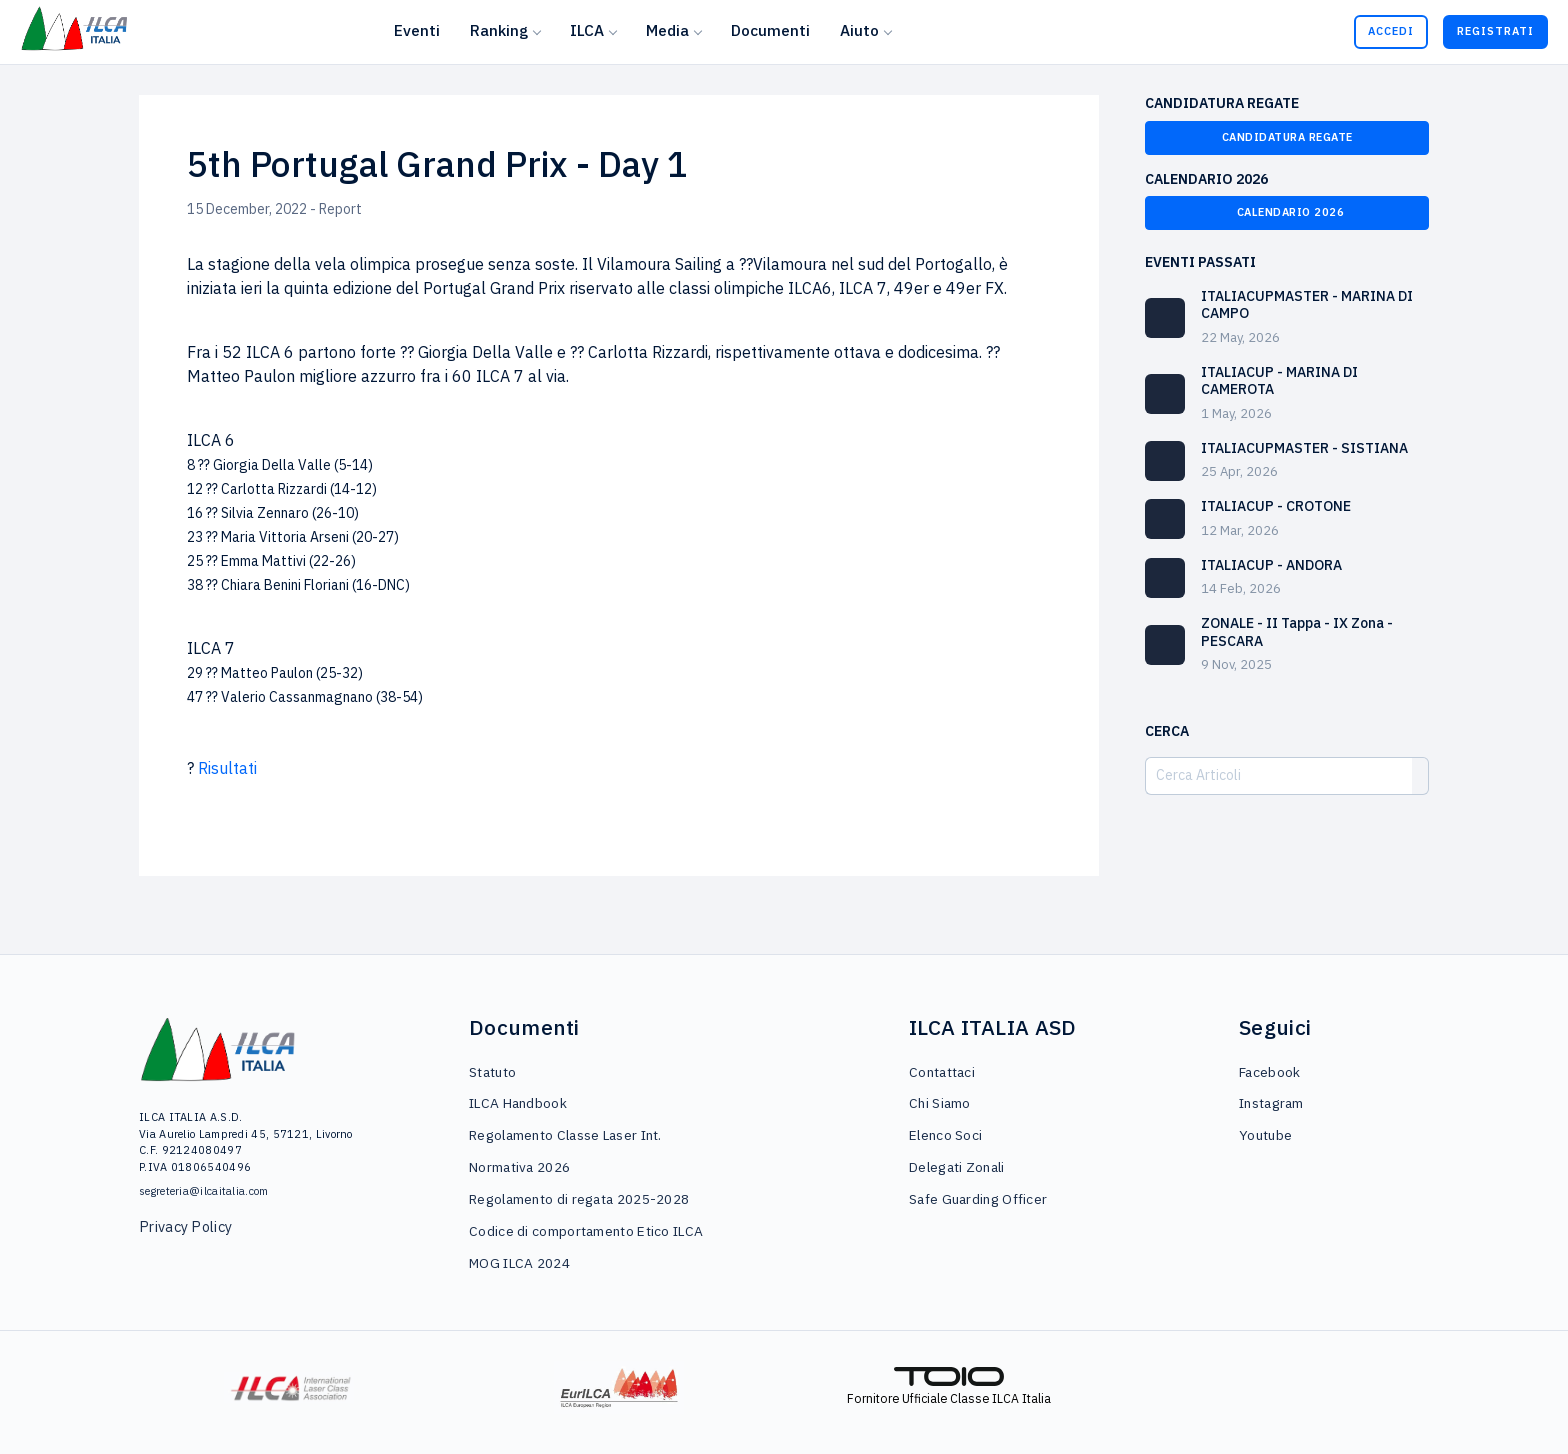 This screenshot has height=1454, width=1568. What do you see at coordinates (1495, 31) in the screenshot?
I see `Registrati` at bounding box center [1495, 31].